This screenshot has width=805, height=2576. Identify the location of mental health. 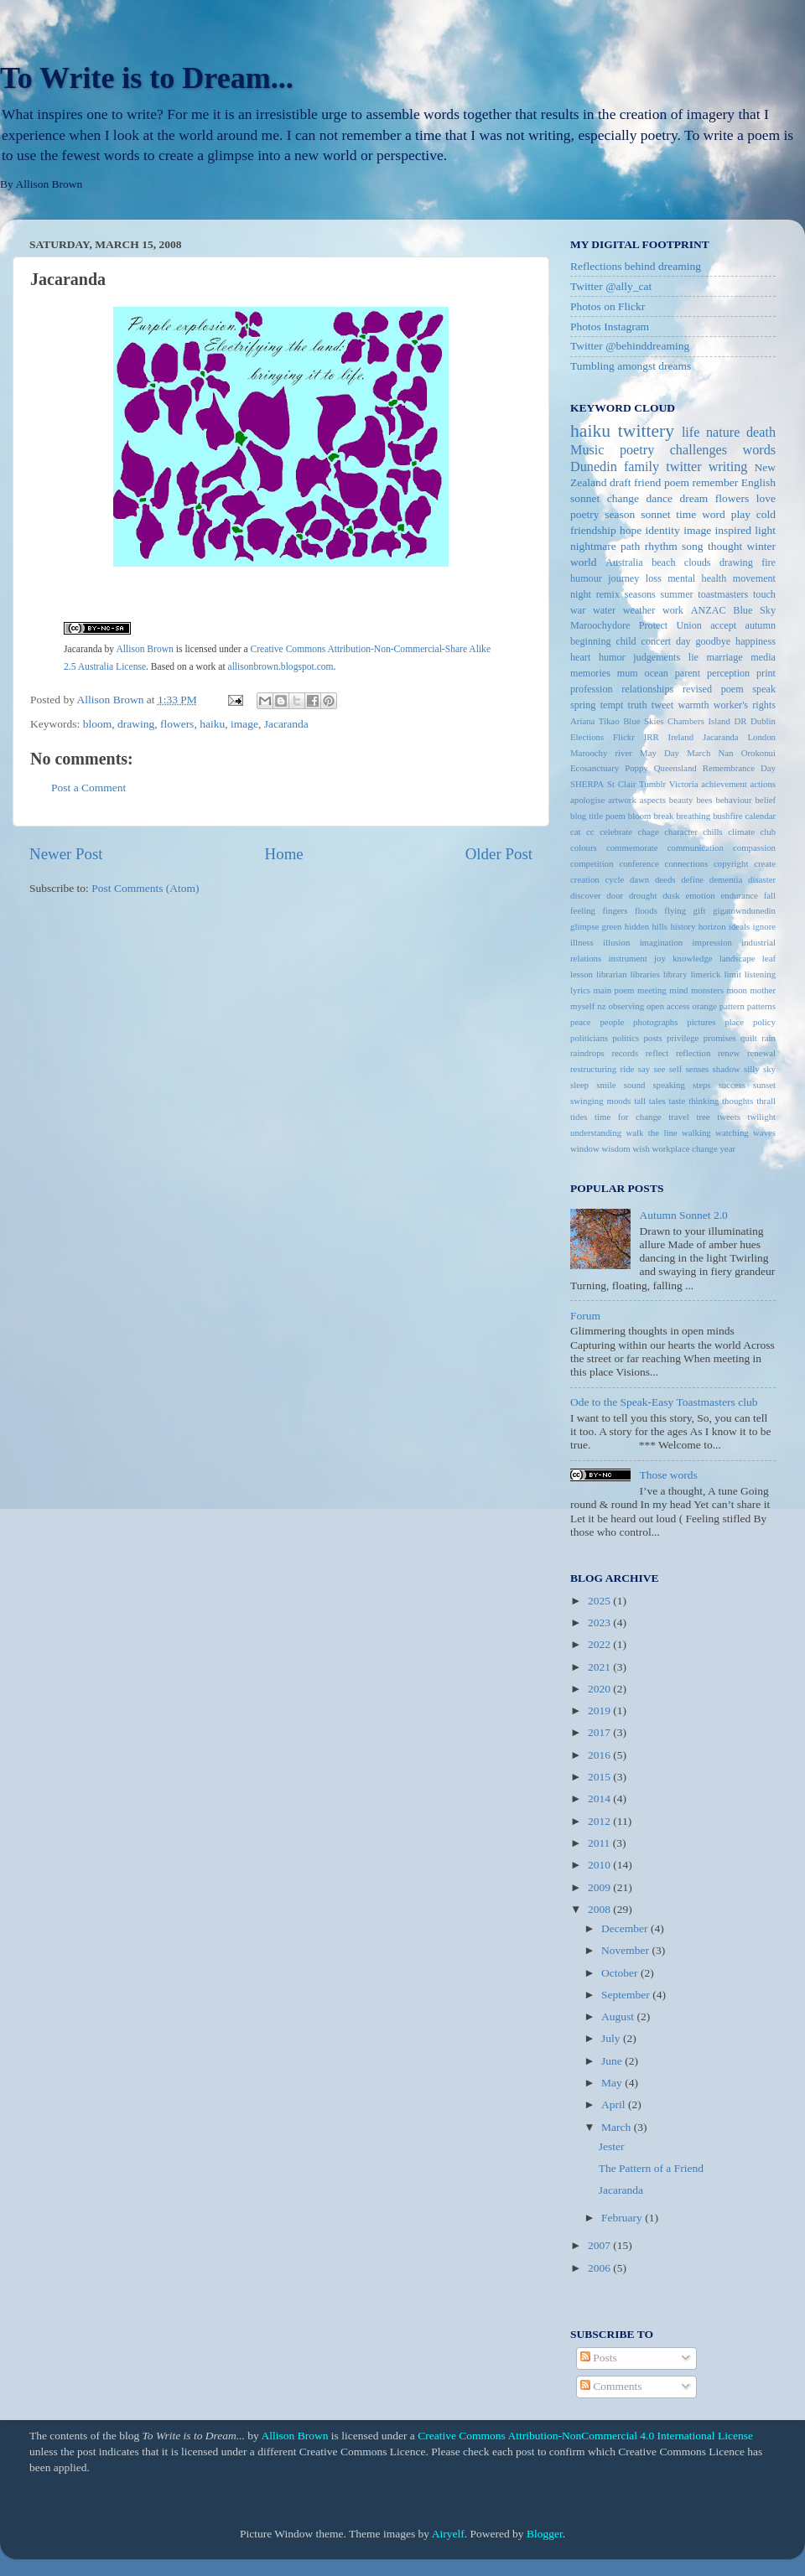
(696, 578).